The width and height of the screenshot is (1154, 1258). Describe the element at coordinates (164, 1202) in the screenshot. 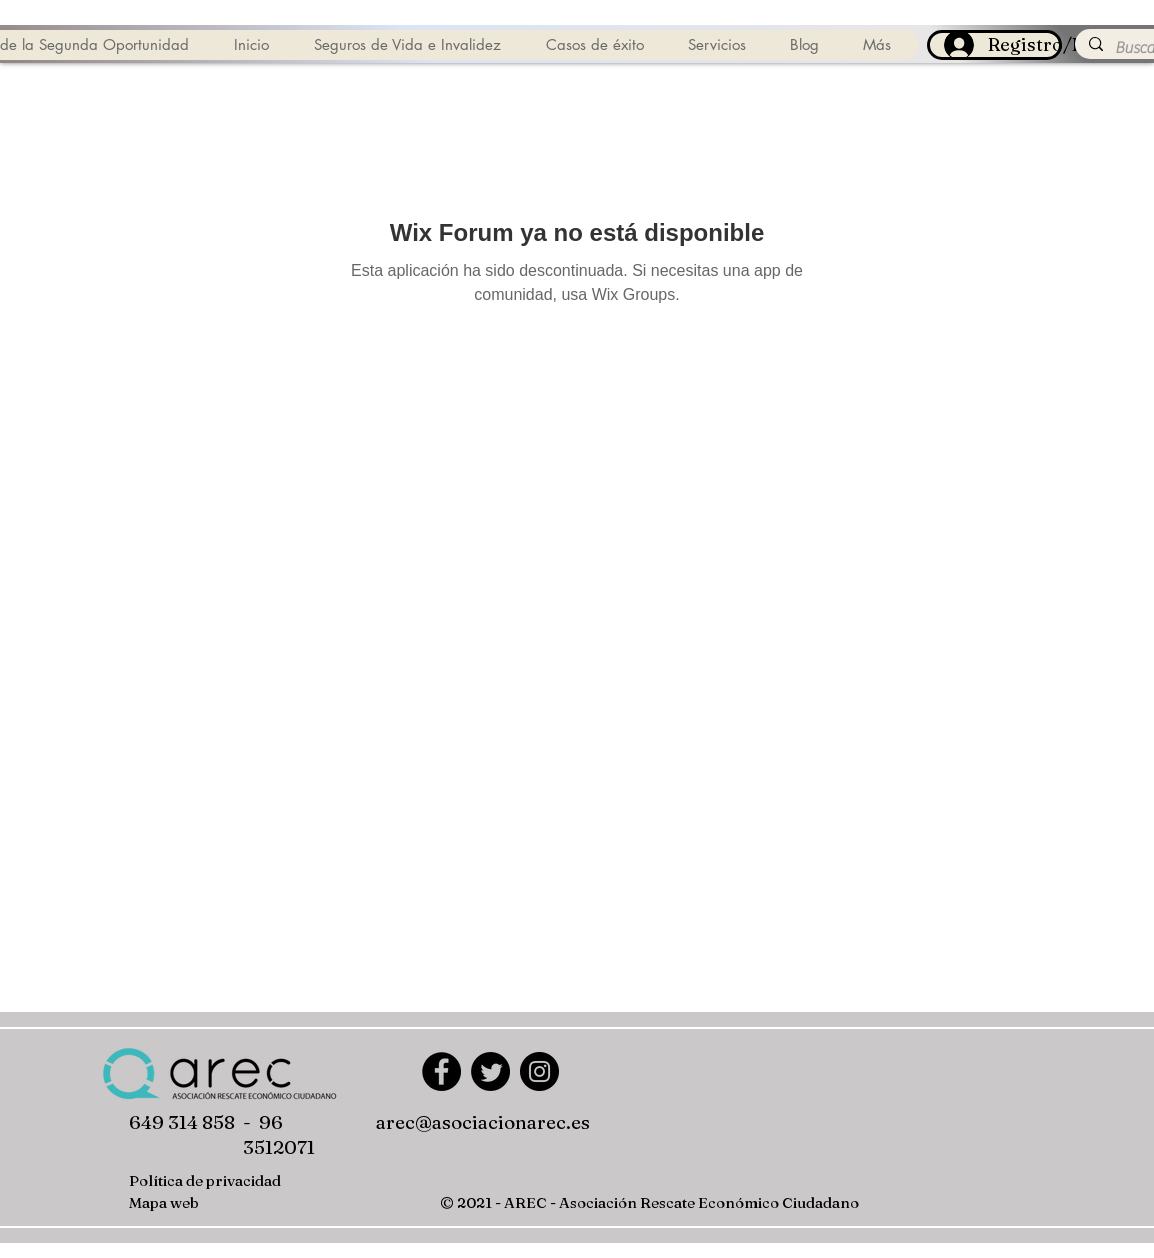

I see `Mapa web` at that location.